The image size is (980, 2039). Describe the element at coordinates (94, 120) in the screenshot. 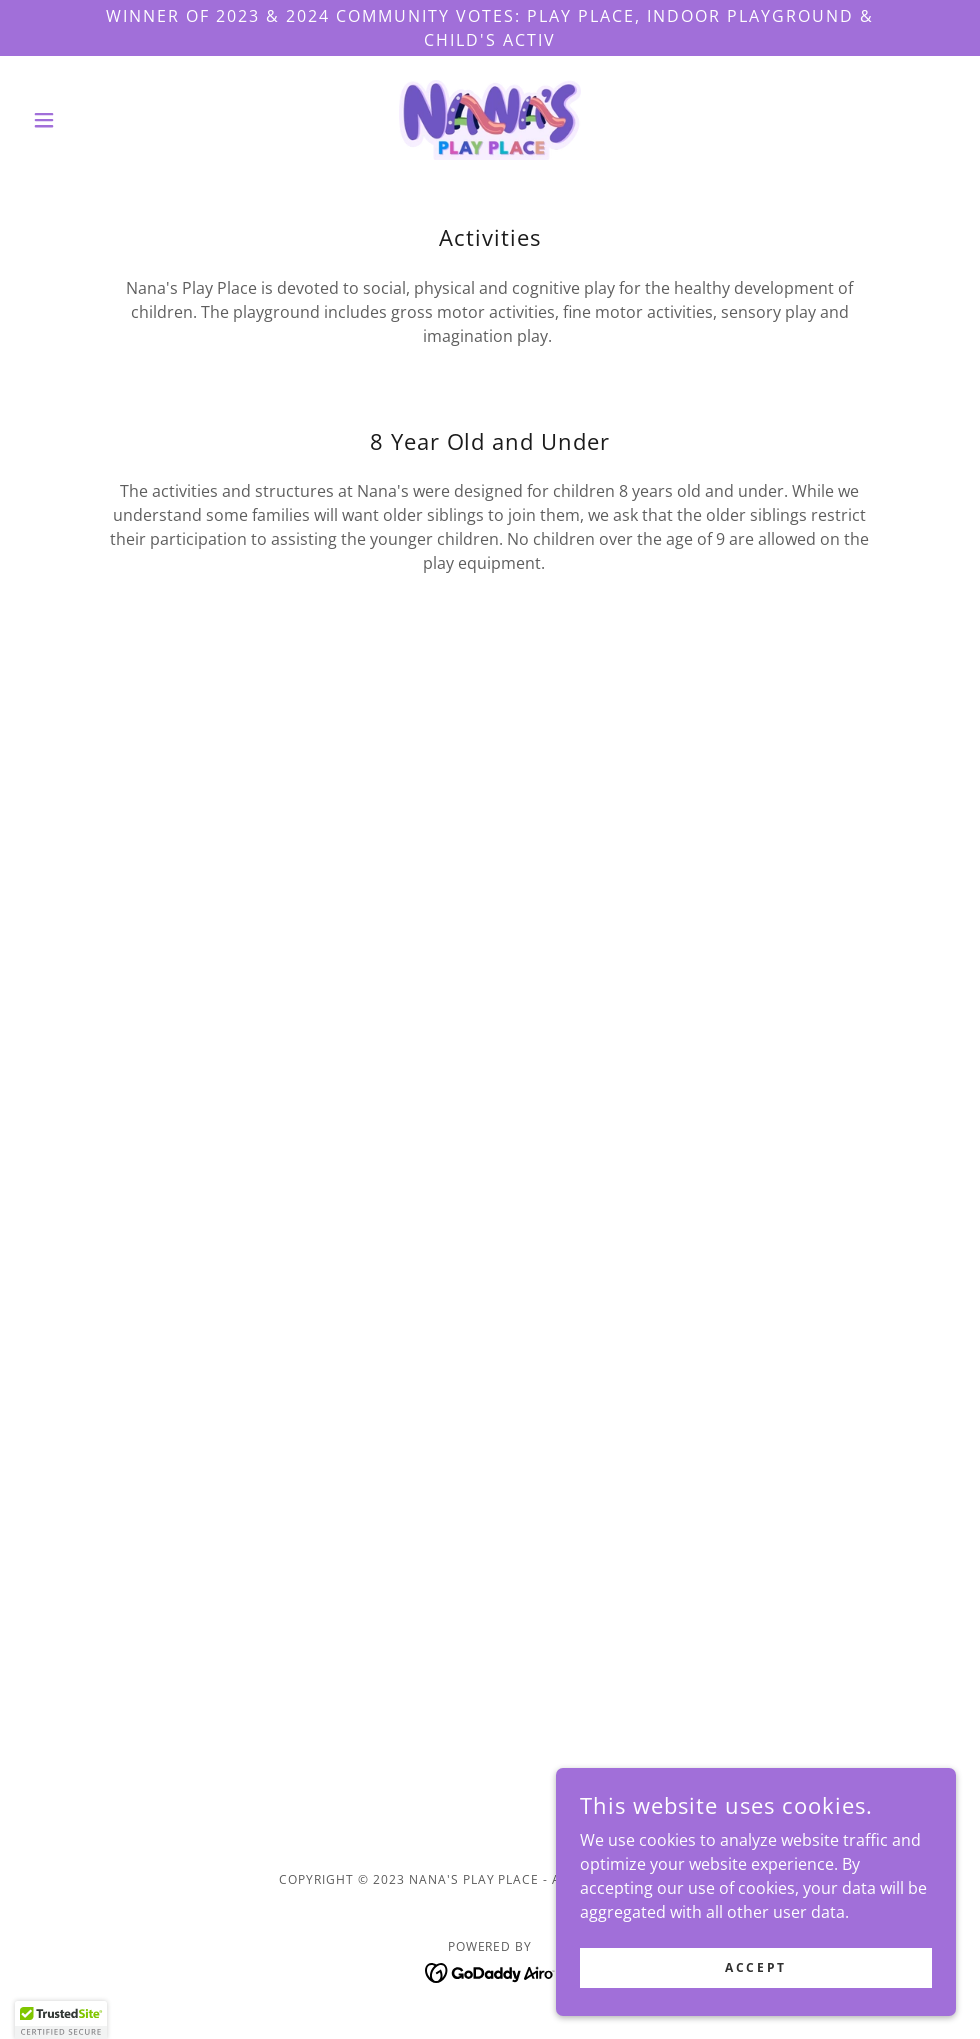

I see `[button]` at that location.